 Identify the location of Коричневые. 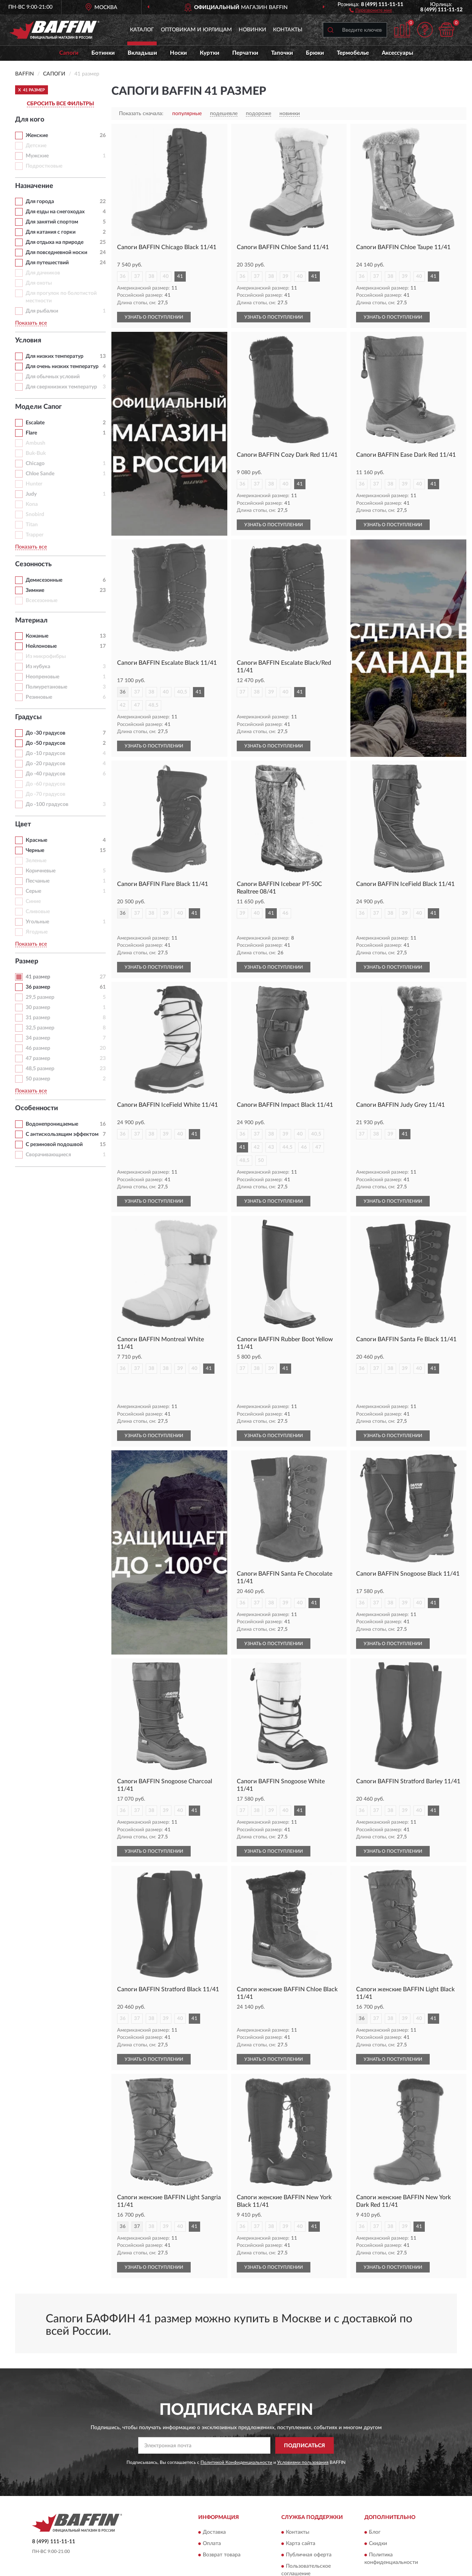
(41, 871).